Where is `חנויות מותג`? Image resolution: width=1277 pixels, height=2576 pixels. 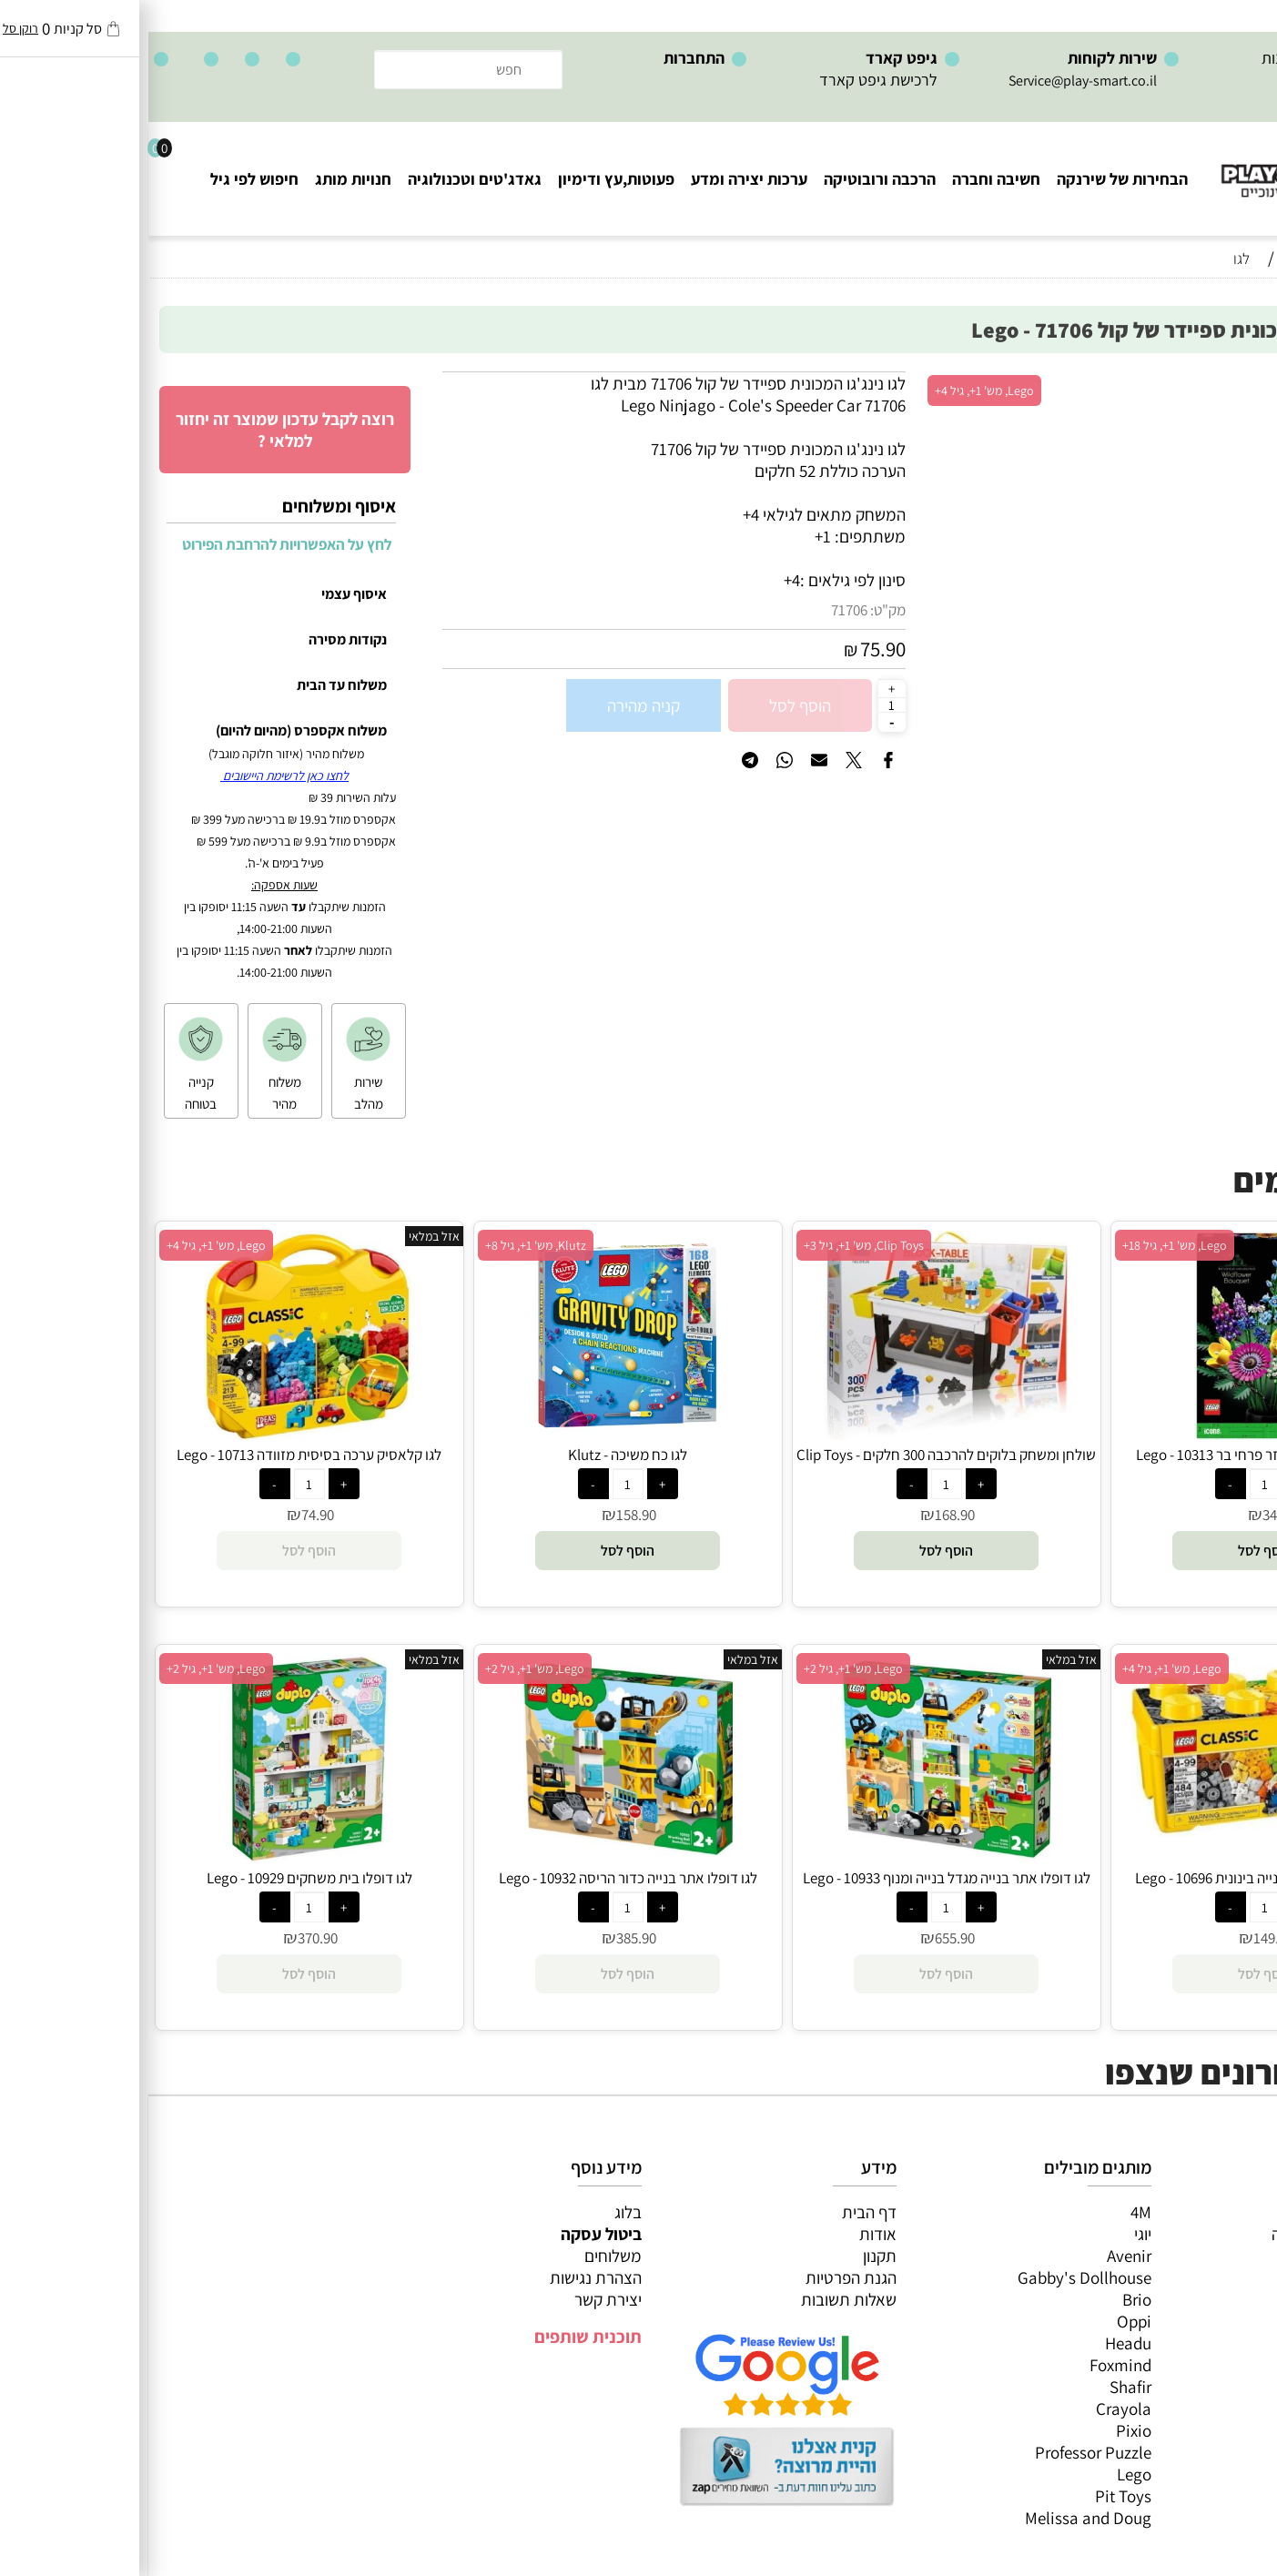
חנויות מותג is located at coordinates (205, 178).